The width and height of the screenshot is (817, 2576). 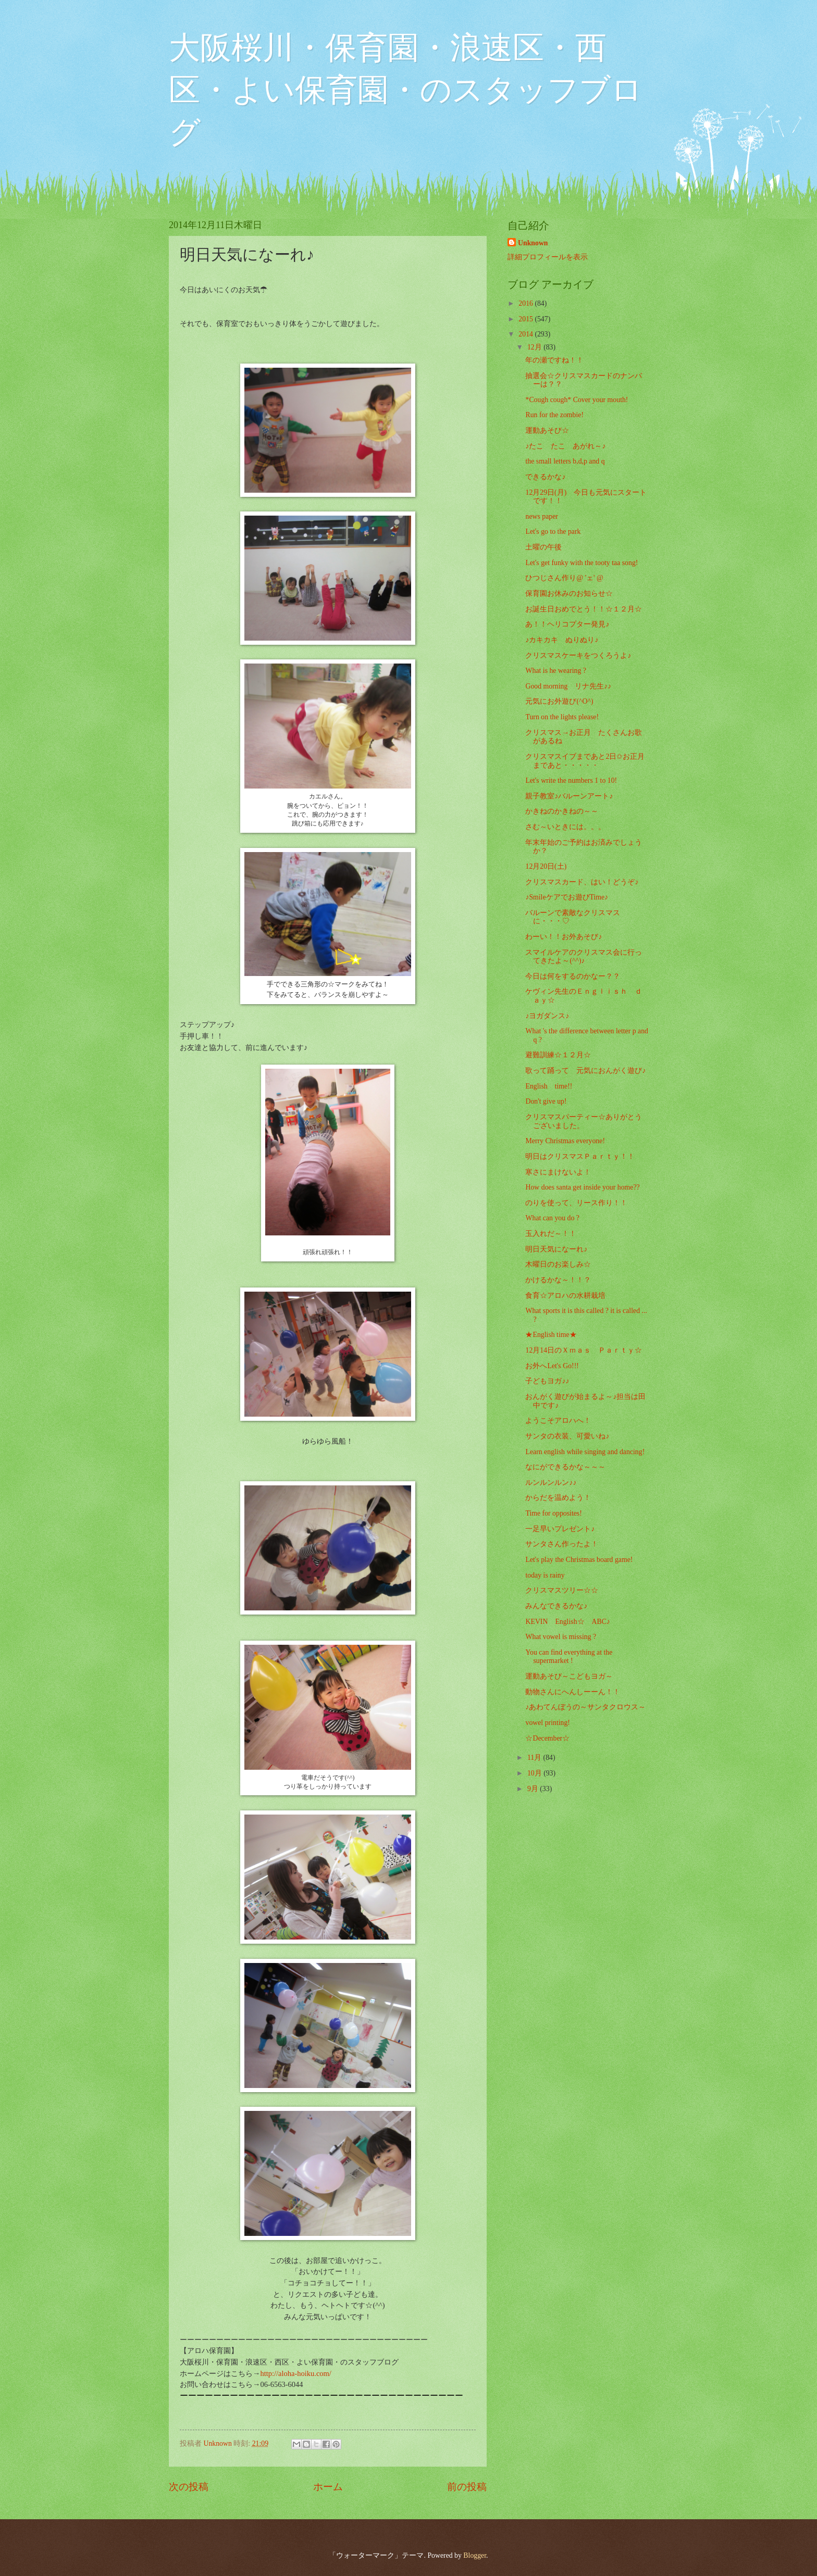 I want to click on Learn english while singing and dancing!, so click(x=585, y=1452).